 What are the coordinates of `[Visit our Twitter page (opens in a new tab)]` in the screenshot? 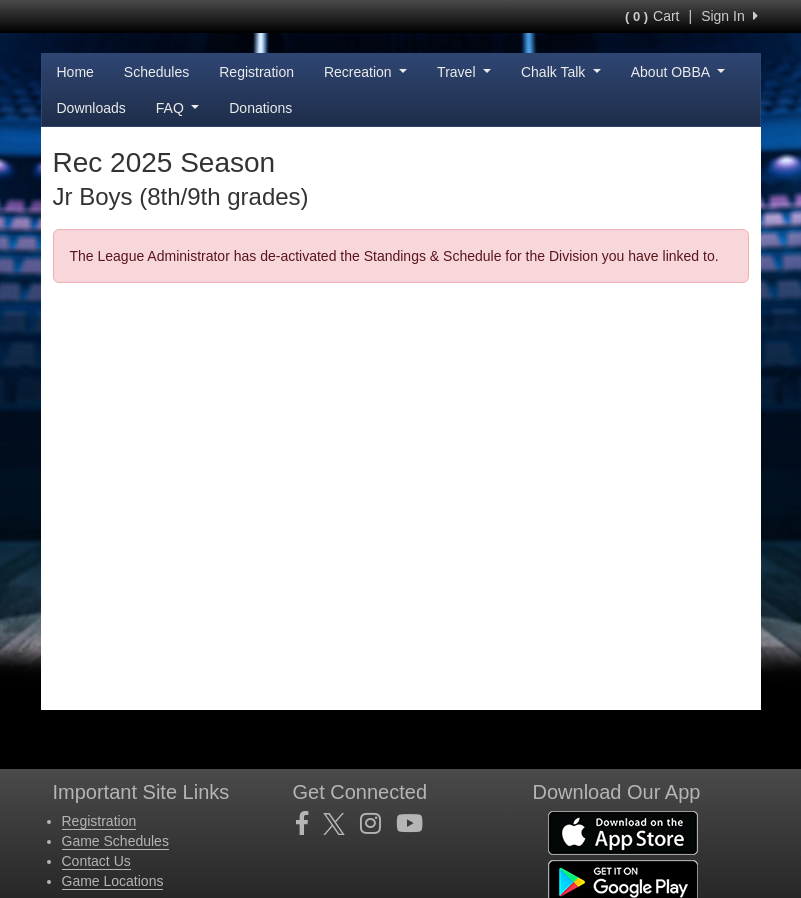 It's located at (341, 824).